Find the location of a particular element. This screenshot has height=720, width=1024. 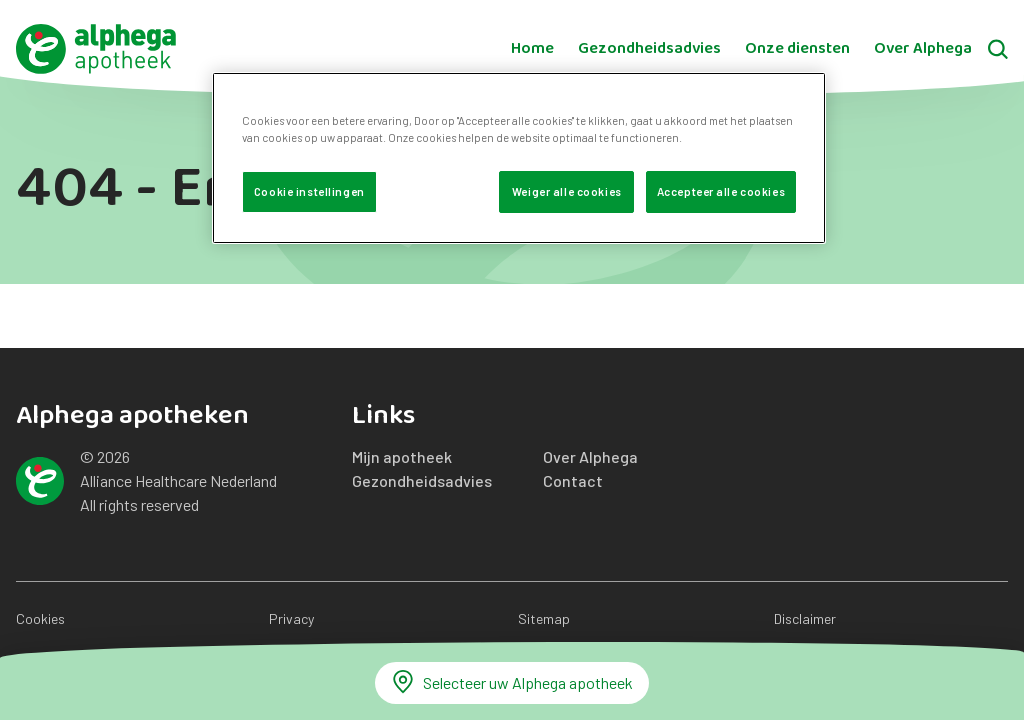

Contact is located at coordinates (573, 480).